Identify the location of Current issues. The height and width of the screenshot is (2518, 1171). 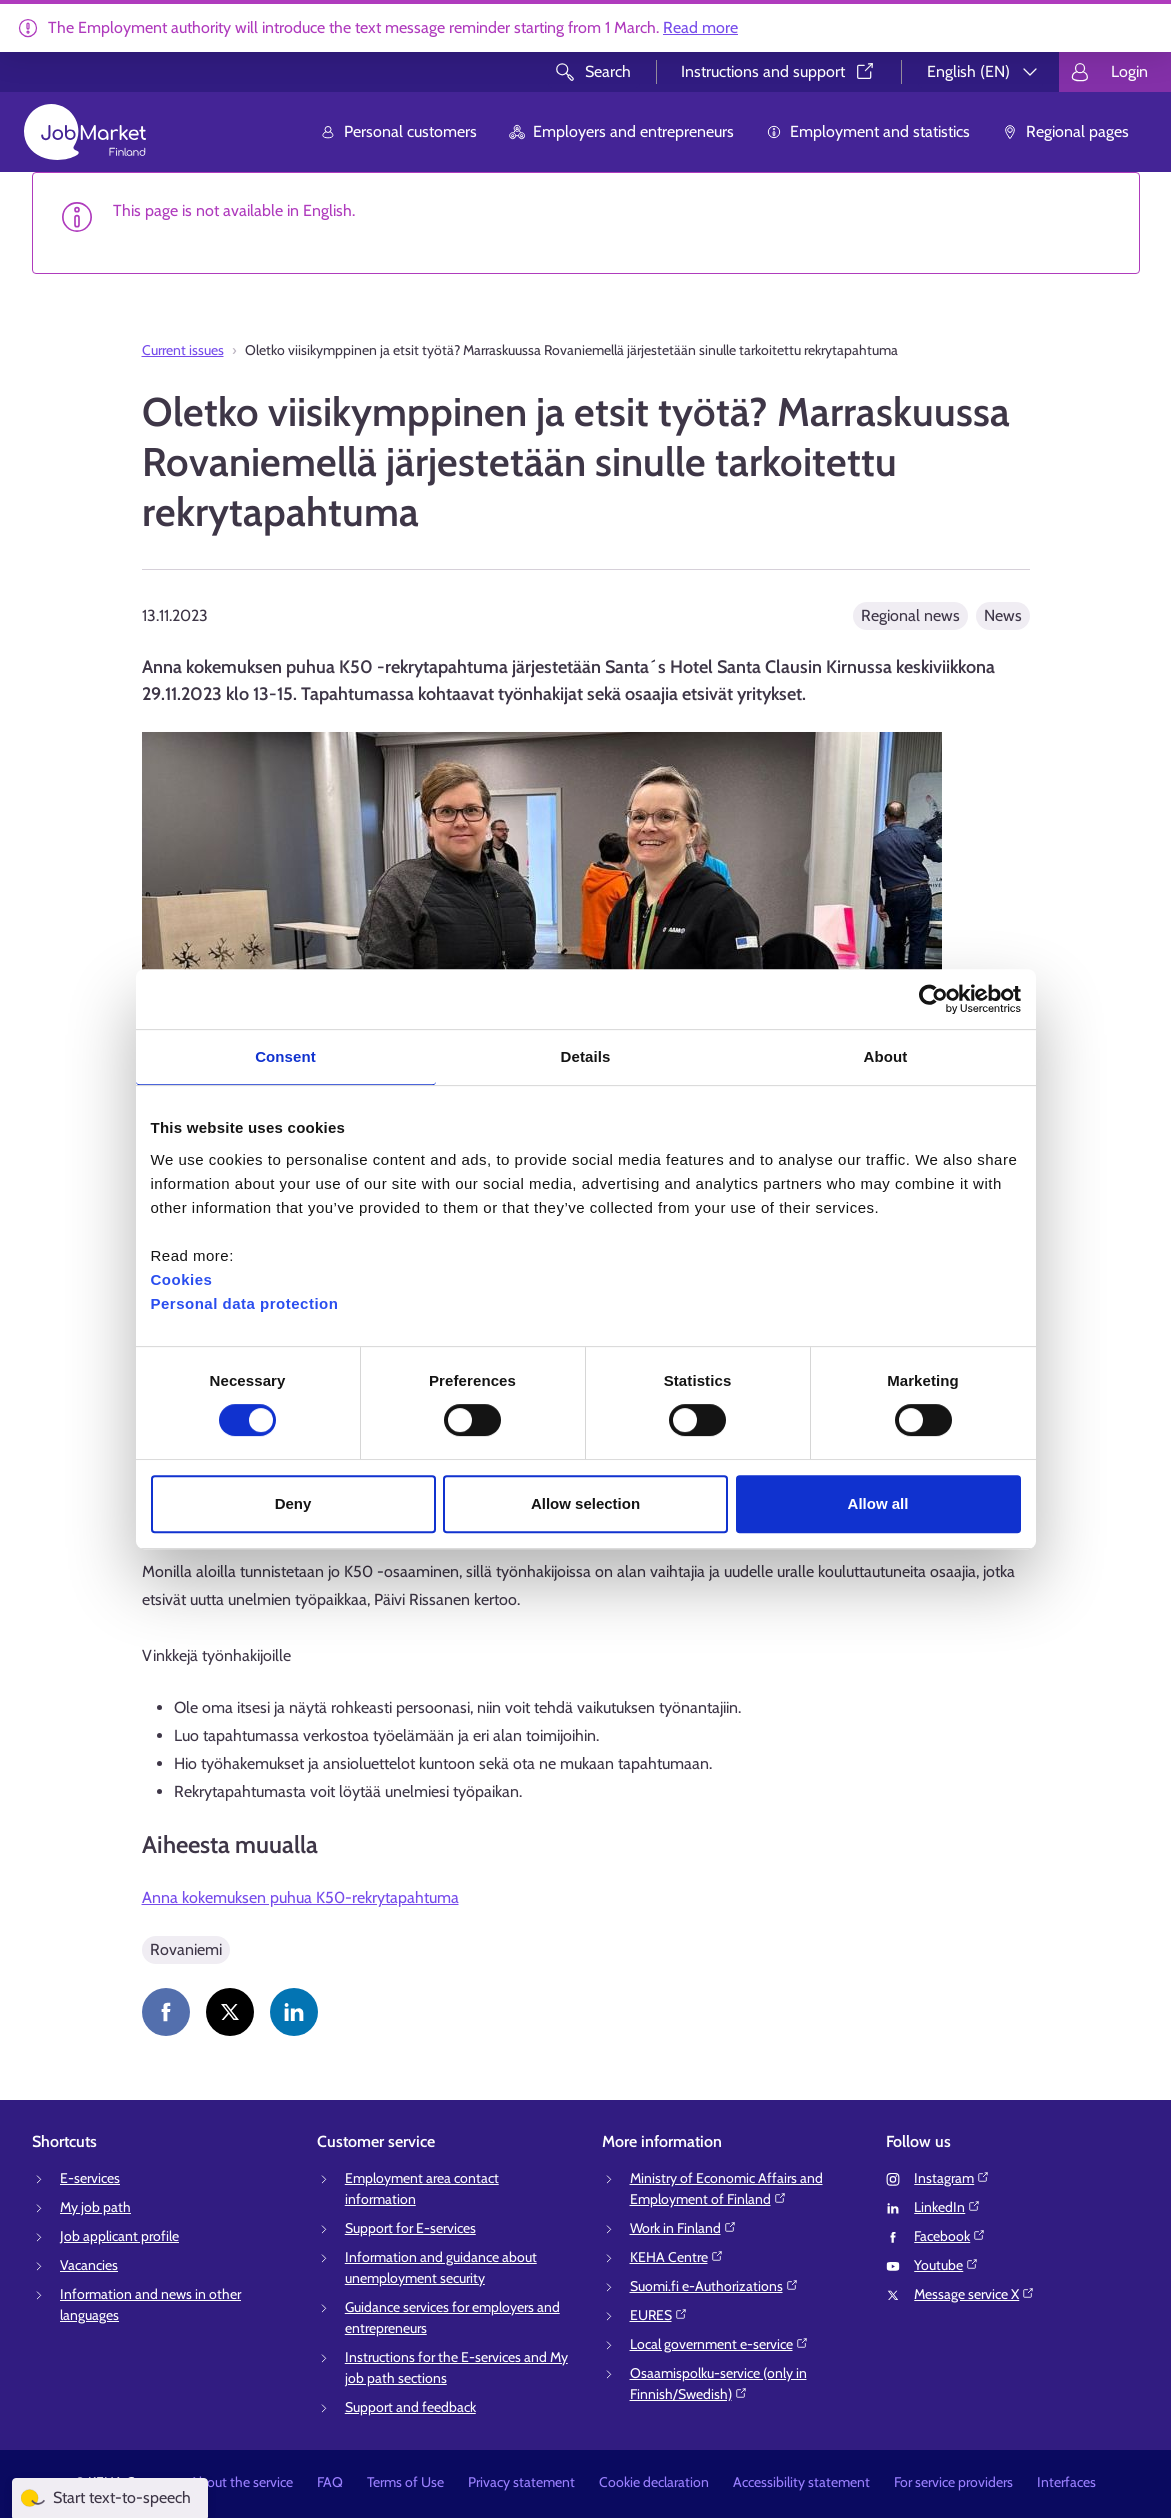
(183, 350).